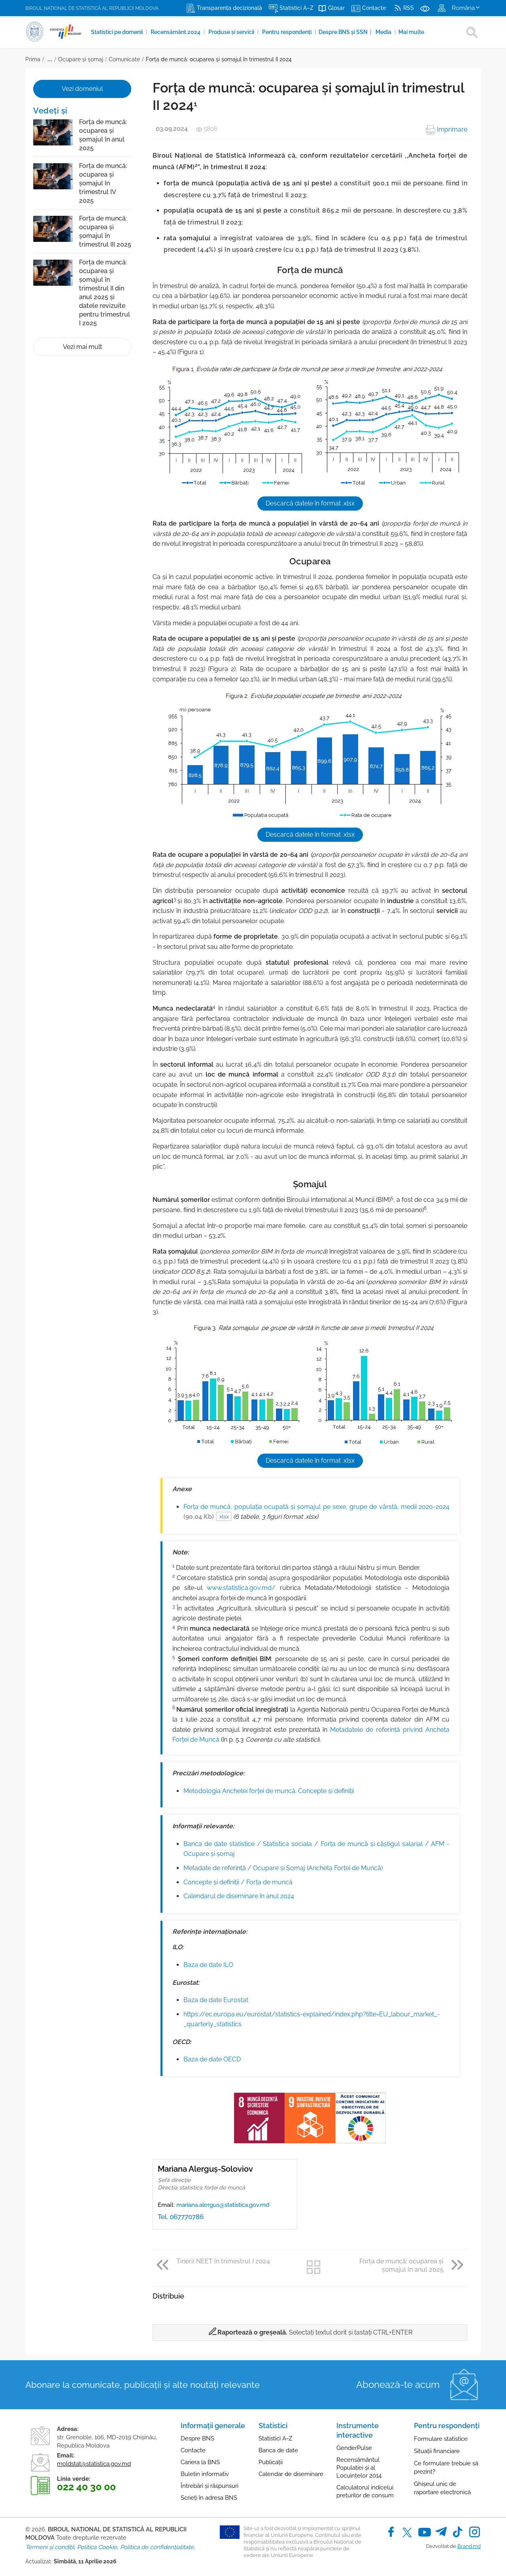 Image resolution: width=506 pixels, height=2576 pixels. I want to click on Baza de date ILO, so click(208, 1965).